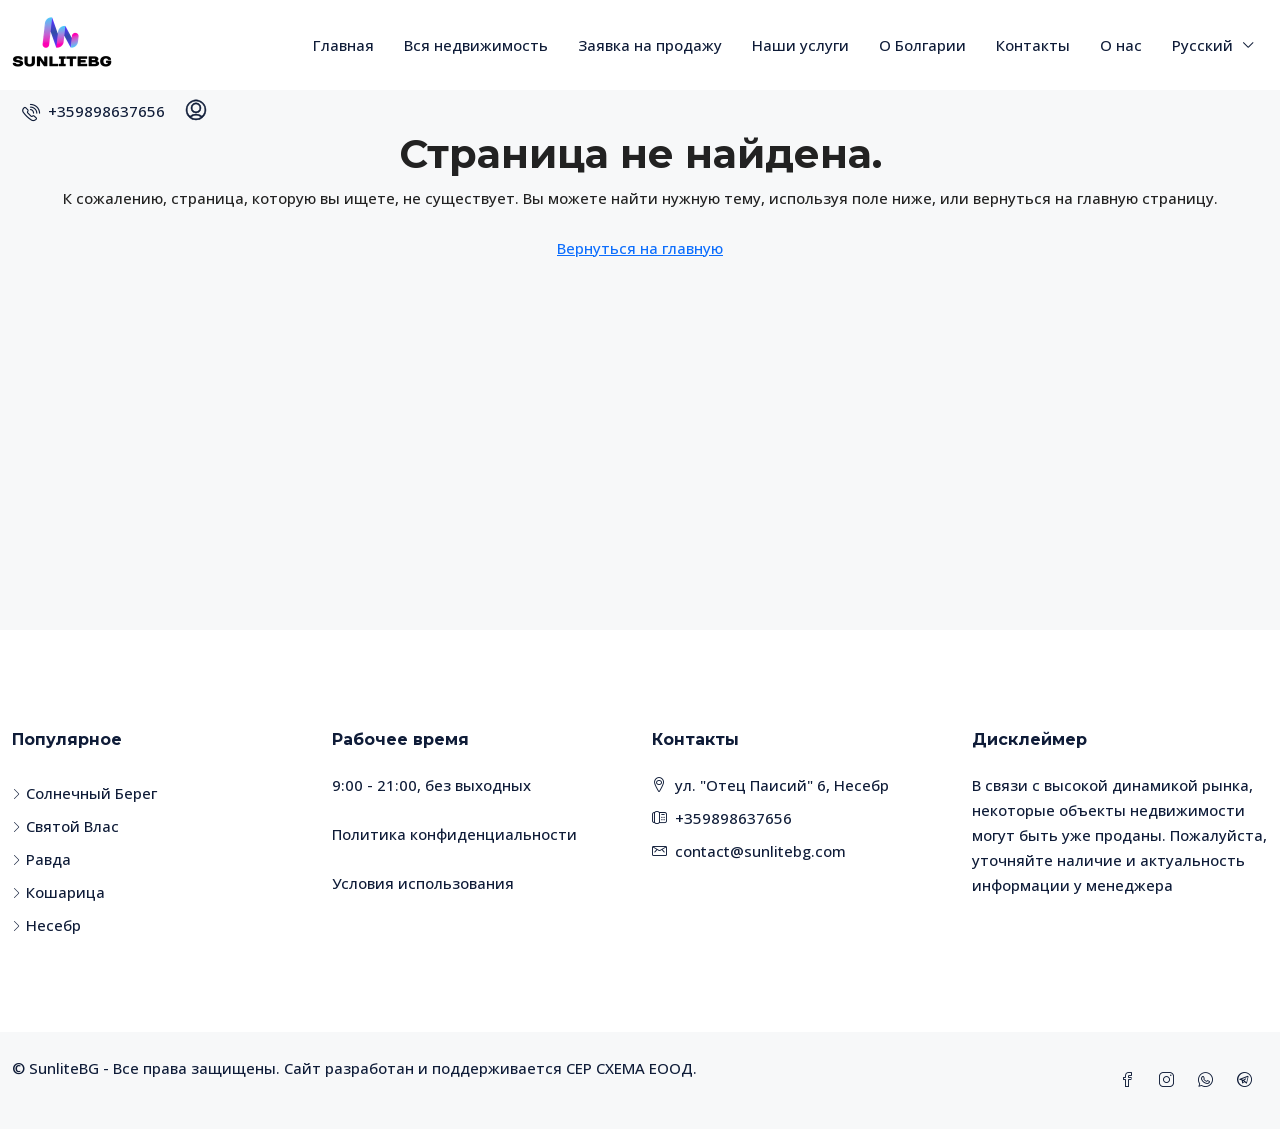  What do you see at coordinates (423, 883) in the screenshot?
I see `Условия использования` at bounding box center [423, 883].